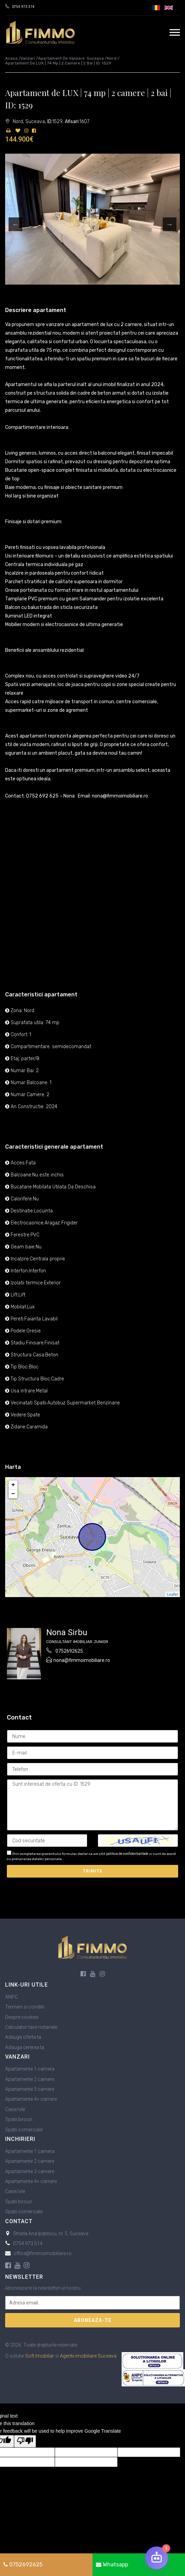 The image size is (185, 2576). What do you see at coordinates (88, 2356) in the screenshot?
I see `Agentii imobiliare Suceava` at bounding box center [88, 2356].